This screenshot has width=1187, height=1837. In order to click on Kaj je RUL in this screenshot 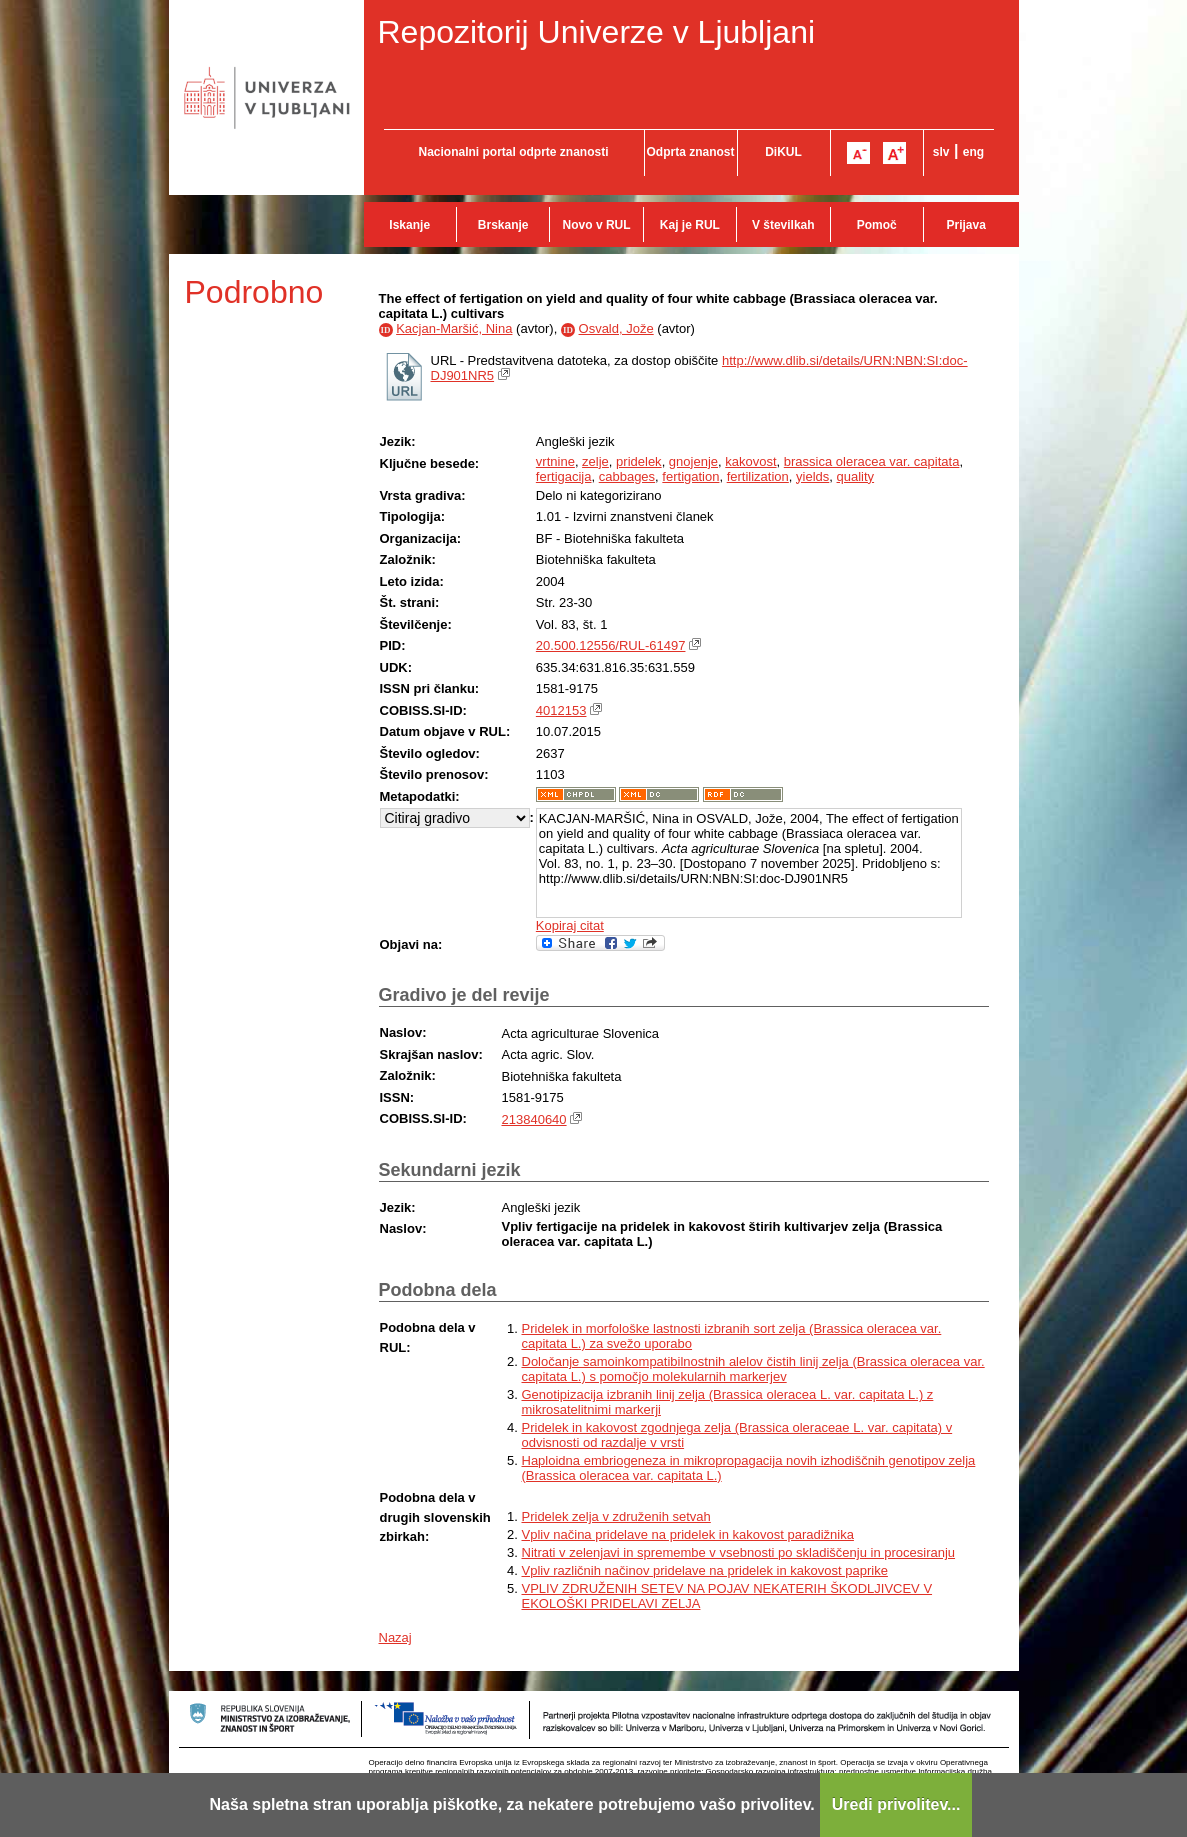, I will do `click(690, 225)`.